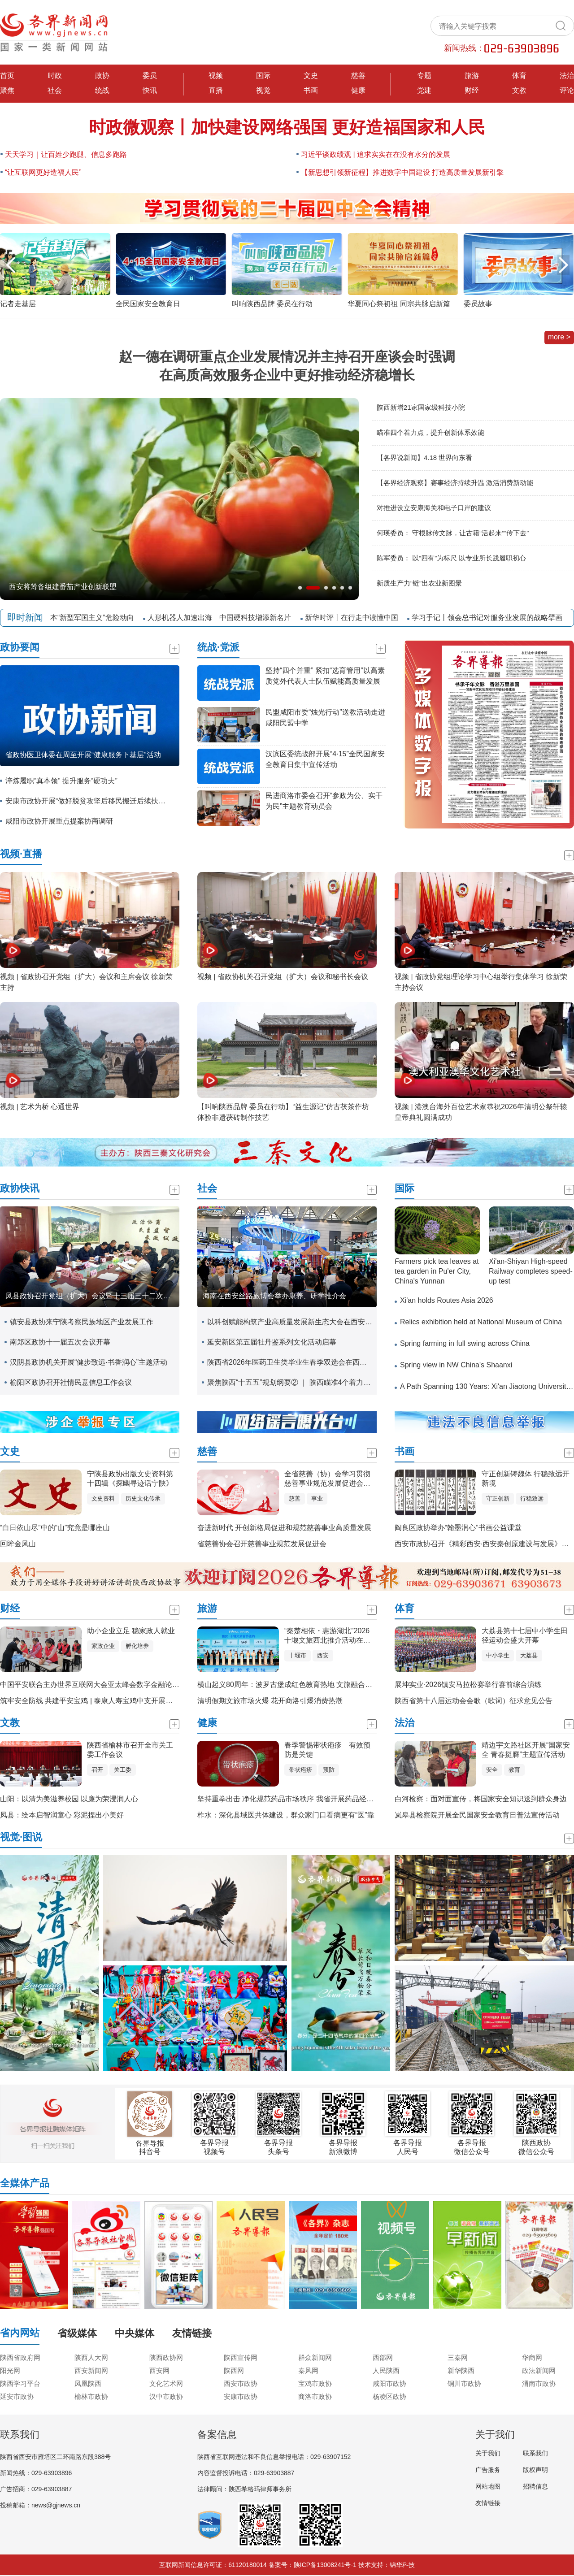 This screenshot has height=2576, width=574. I want to click on 文史, so click(311, 75).